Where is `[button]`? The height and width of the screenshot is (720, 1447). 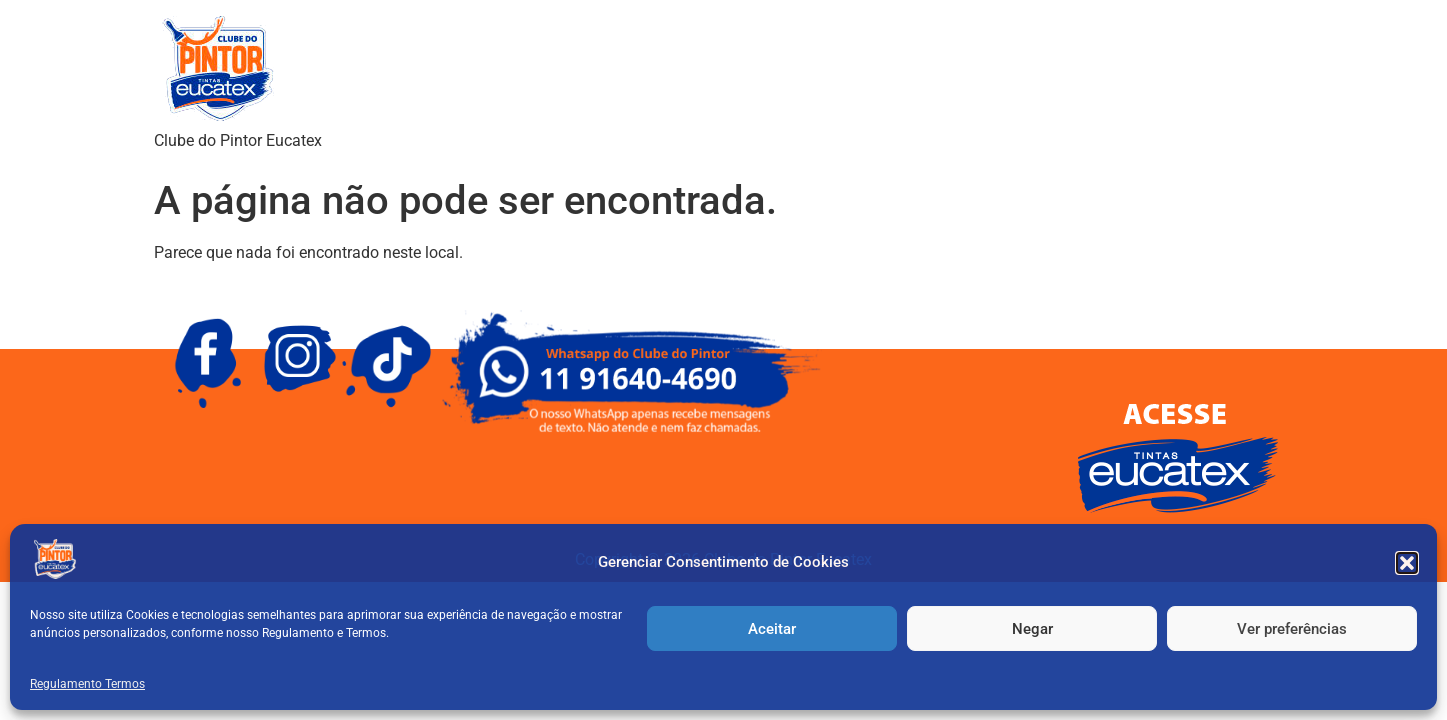
[button] is located at coordinates (1407, 563).